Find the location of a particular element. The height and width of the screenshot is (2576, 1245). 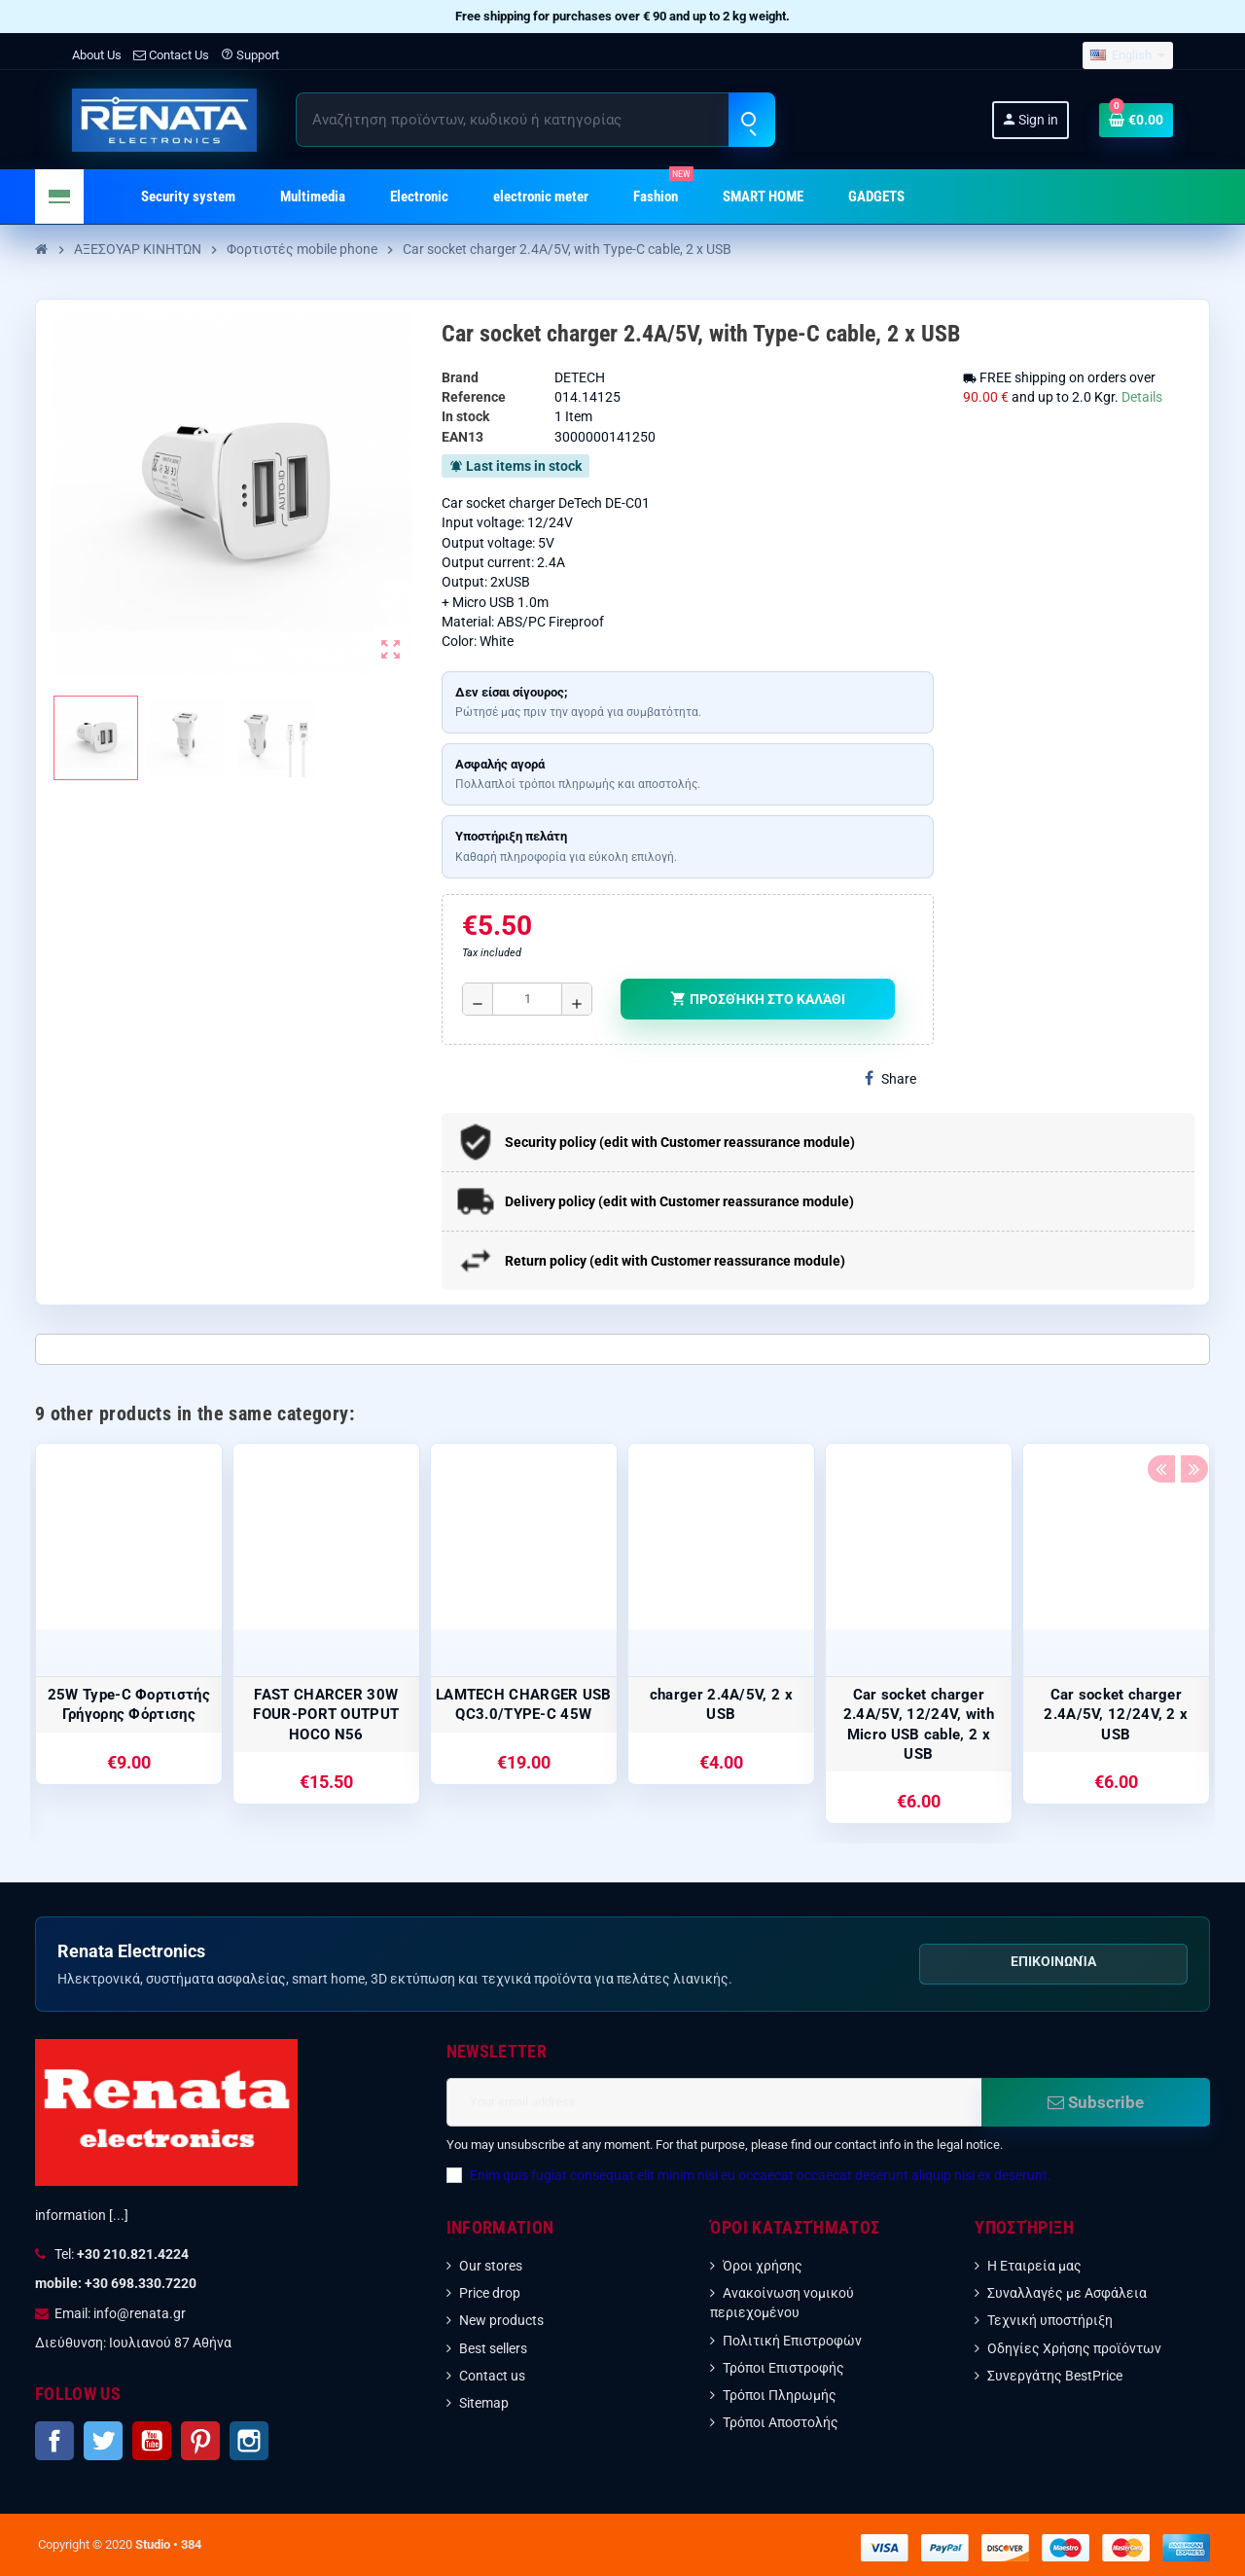

FAST CHARCER 30W FOUR-PORT OUTPUT HOCO N56 is located at coordinates (326, 1714).